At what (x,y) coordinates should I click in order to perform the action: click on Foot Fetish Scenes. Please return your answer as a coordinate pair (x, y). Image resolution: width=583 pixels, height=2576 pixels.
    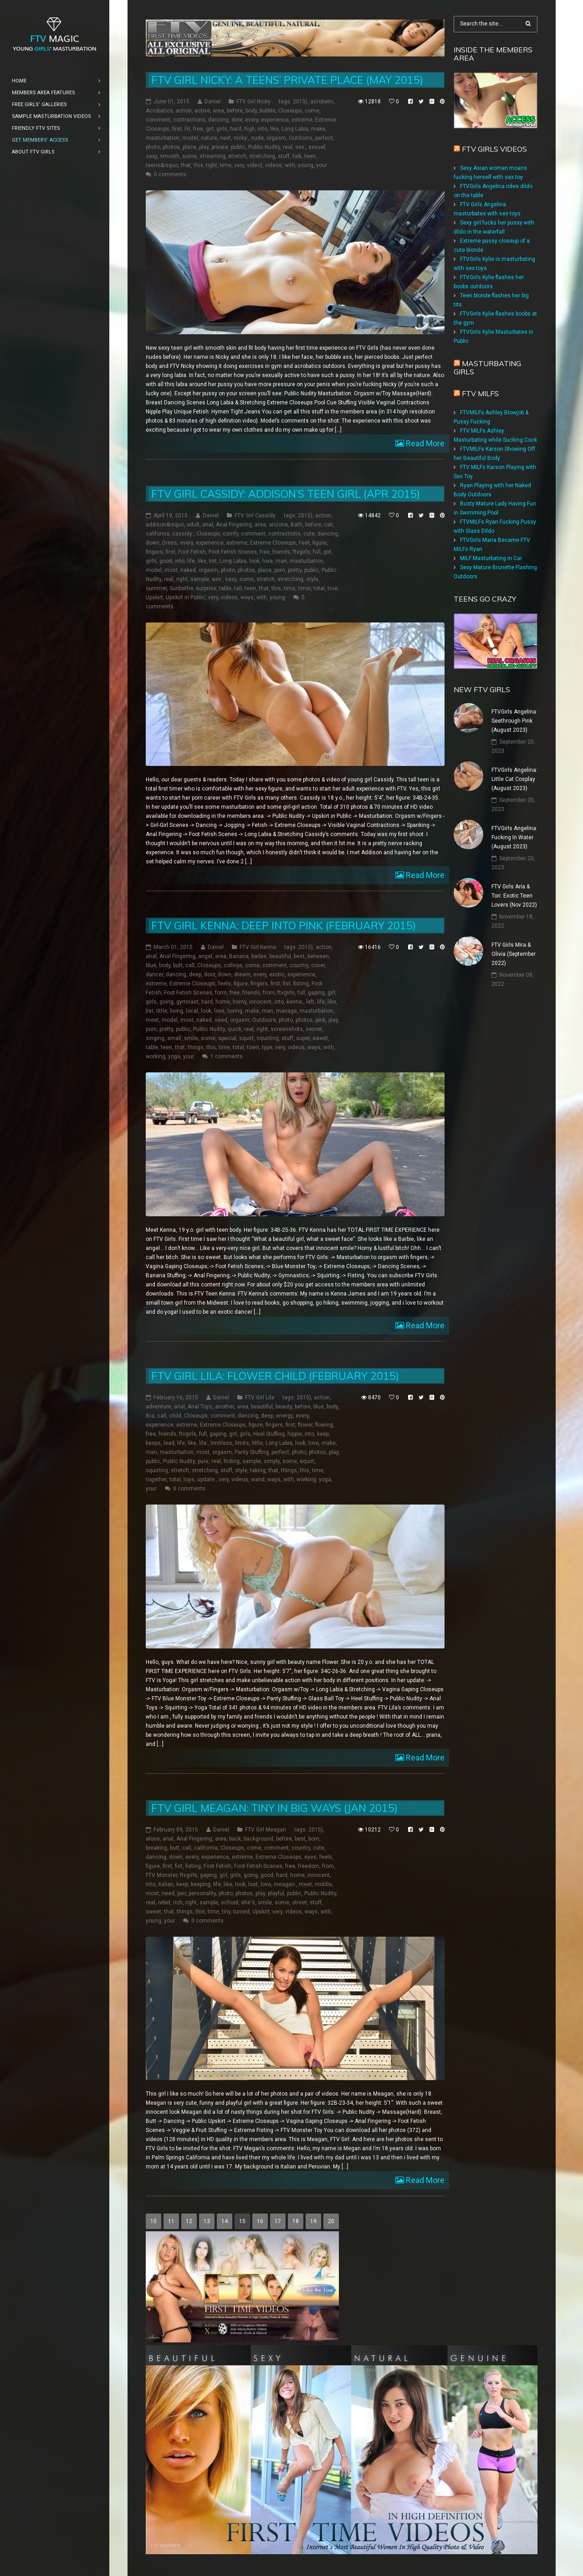
    Looking at the image, I should click on (233, 552).